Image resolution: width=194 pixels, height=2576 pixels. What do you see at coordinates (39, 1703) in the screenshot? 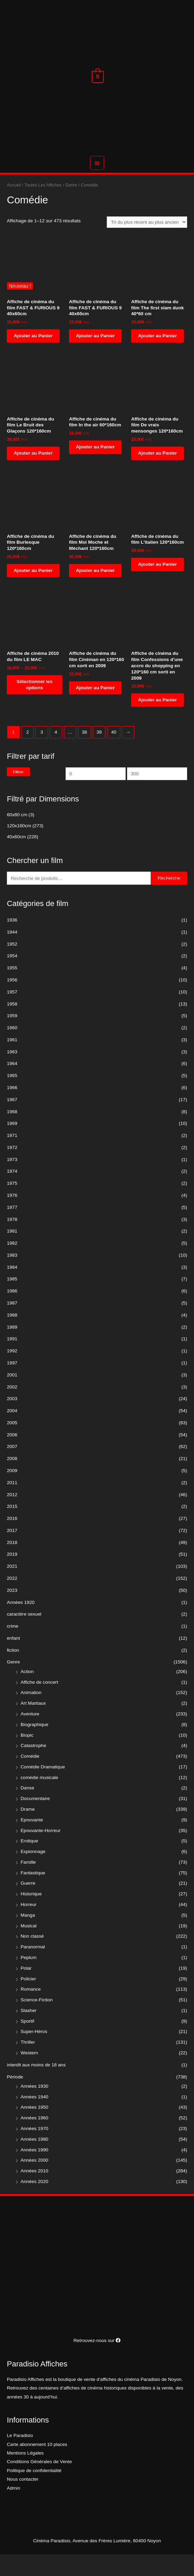
I see `Affiche de concert` at bounding box center [39, 1703].